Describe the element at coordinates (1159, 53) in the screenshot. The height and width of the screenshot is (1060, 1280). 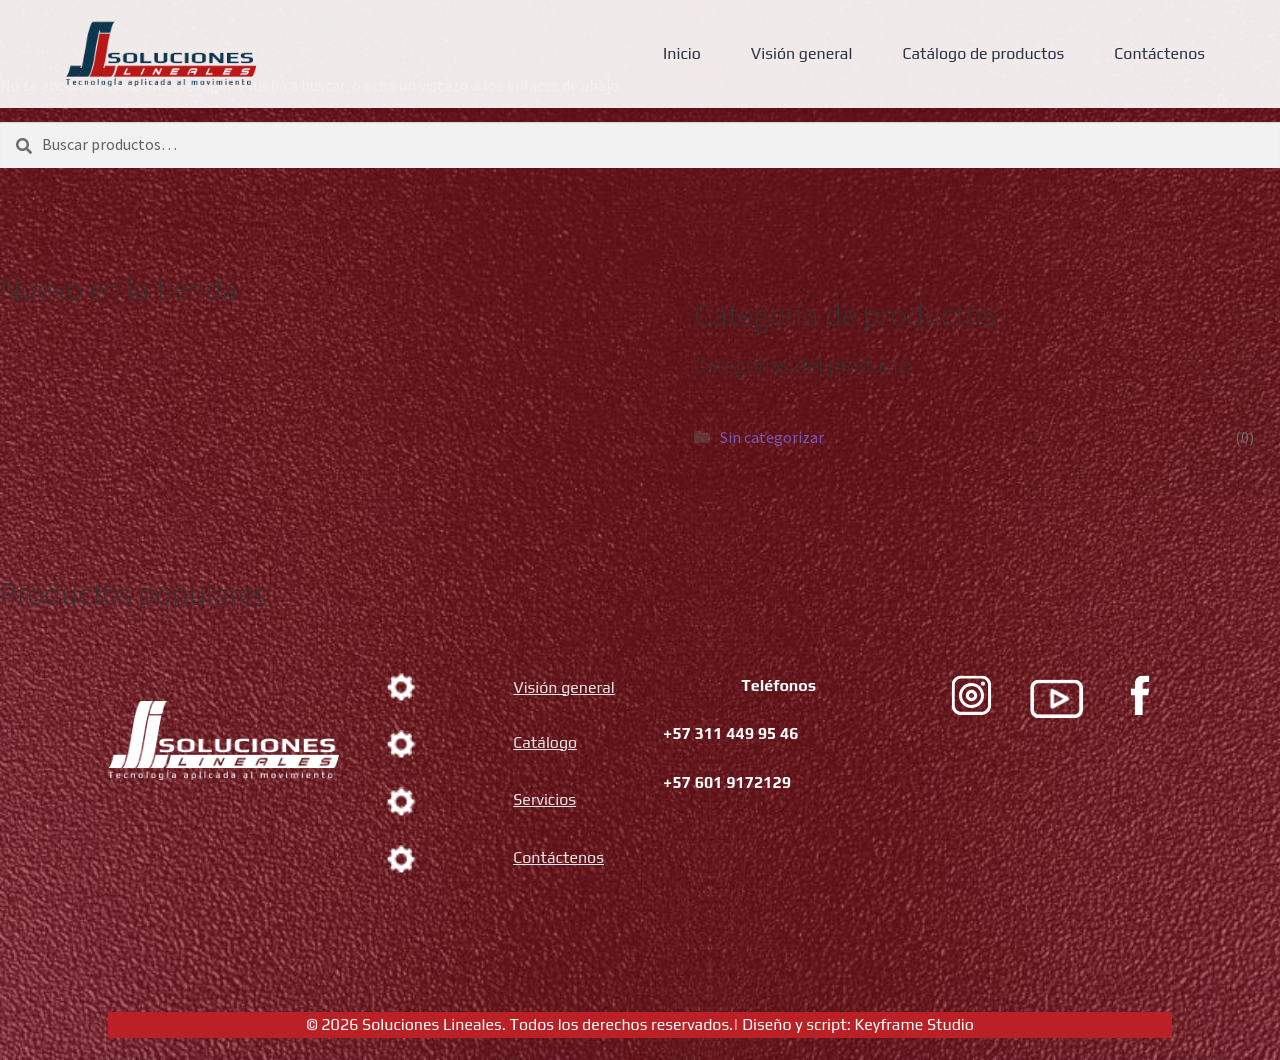
I see `Contáctenos` at that location.